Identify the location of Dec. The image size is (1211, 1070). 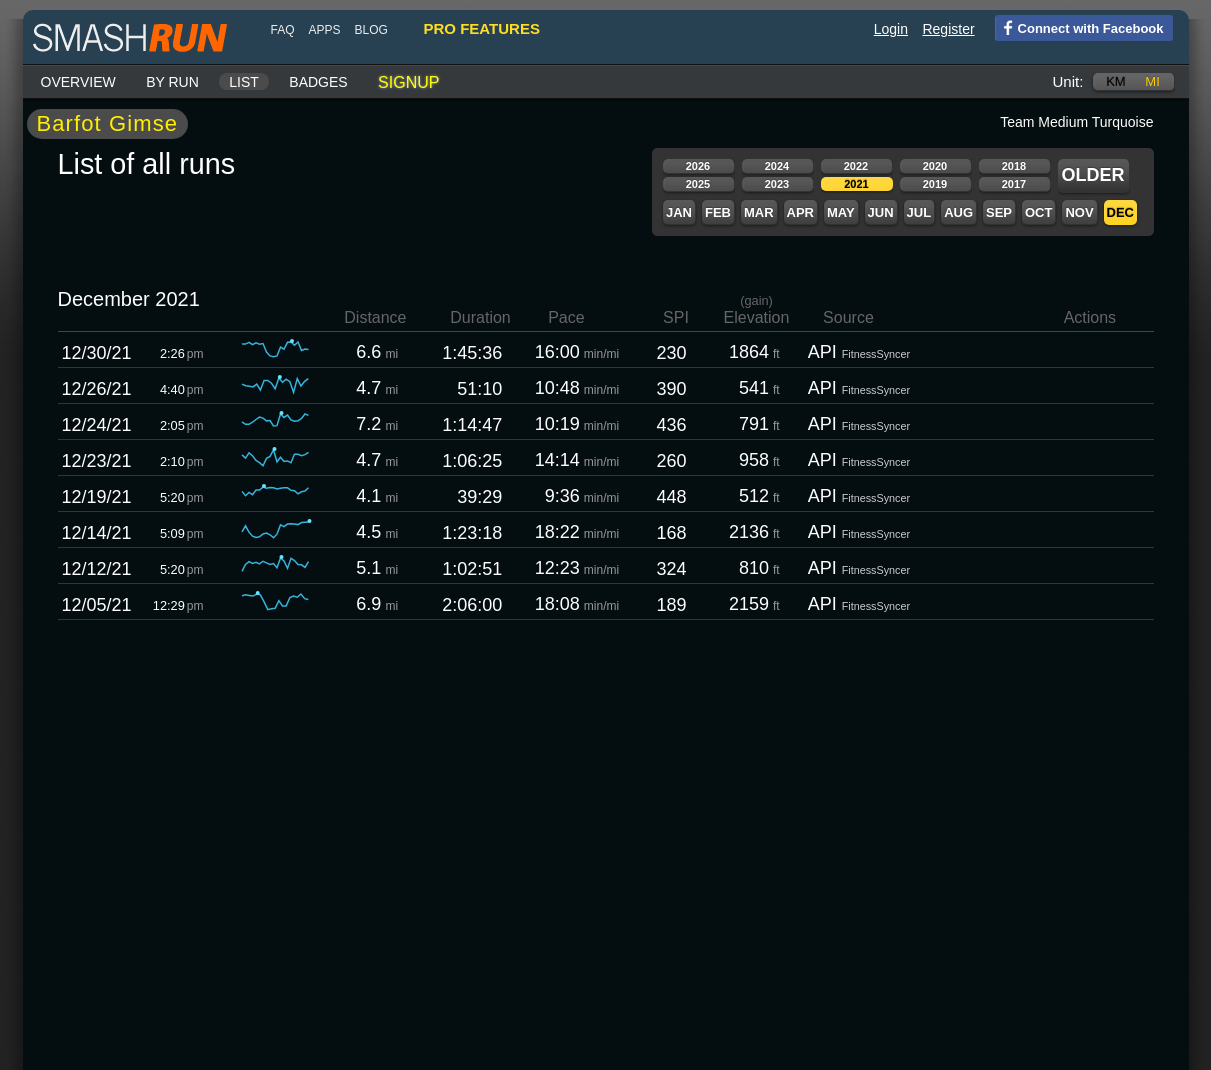
(1120, 212).